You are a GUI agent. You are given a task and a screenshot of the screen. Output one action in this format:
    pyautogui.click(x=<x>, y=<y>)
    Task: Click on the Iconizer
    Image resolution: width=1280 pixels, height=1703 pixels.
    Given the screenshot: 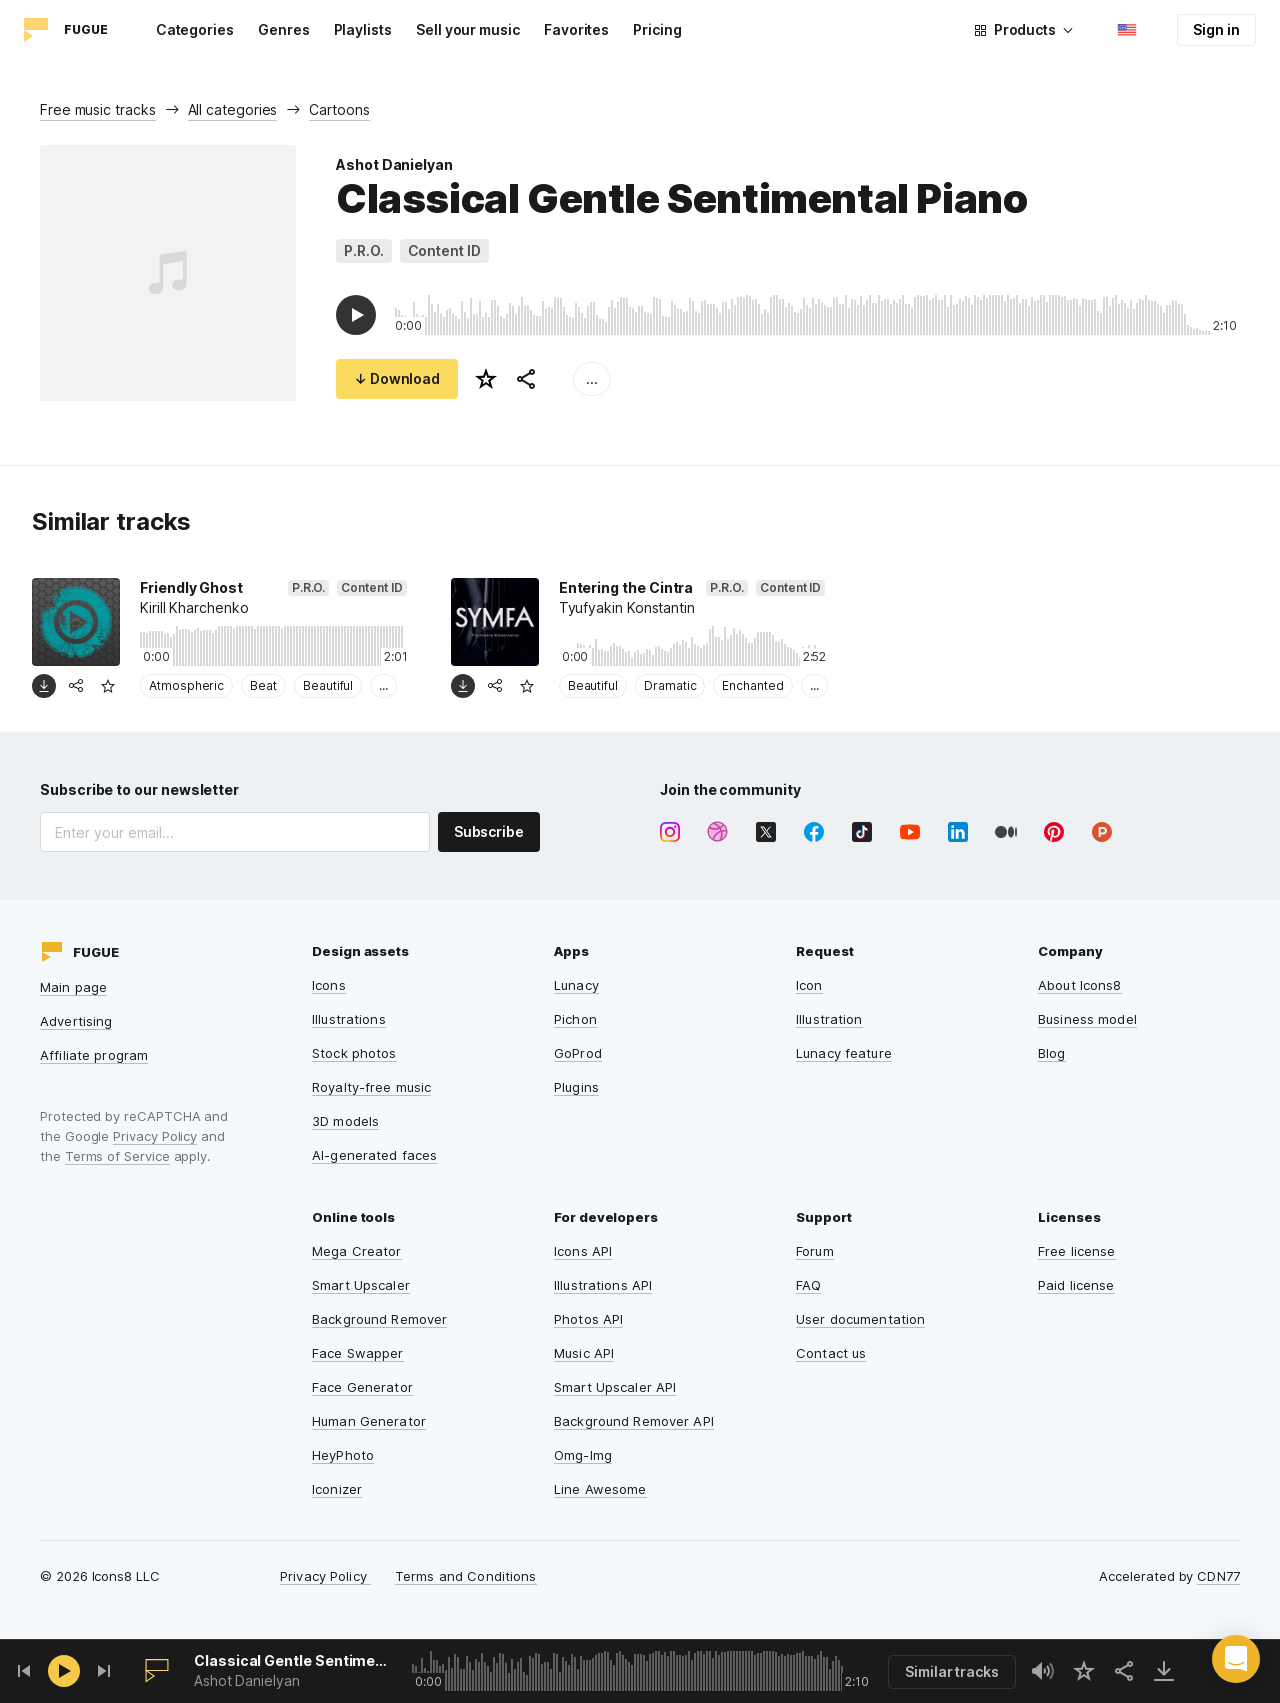 What is the action you would take?
    pyautogui.click(x=337, y=1489)
    